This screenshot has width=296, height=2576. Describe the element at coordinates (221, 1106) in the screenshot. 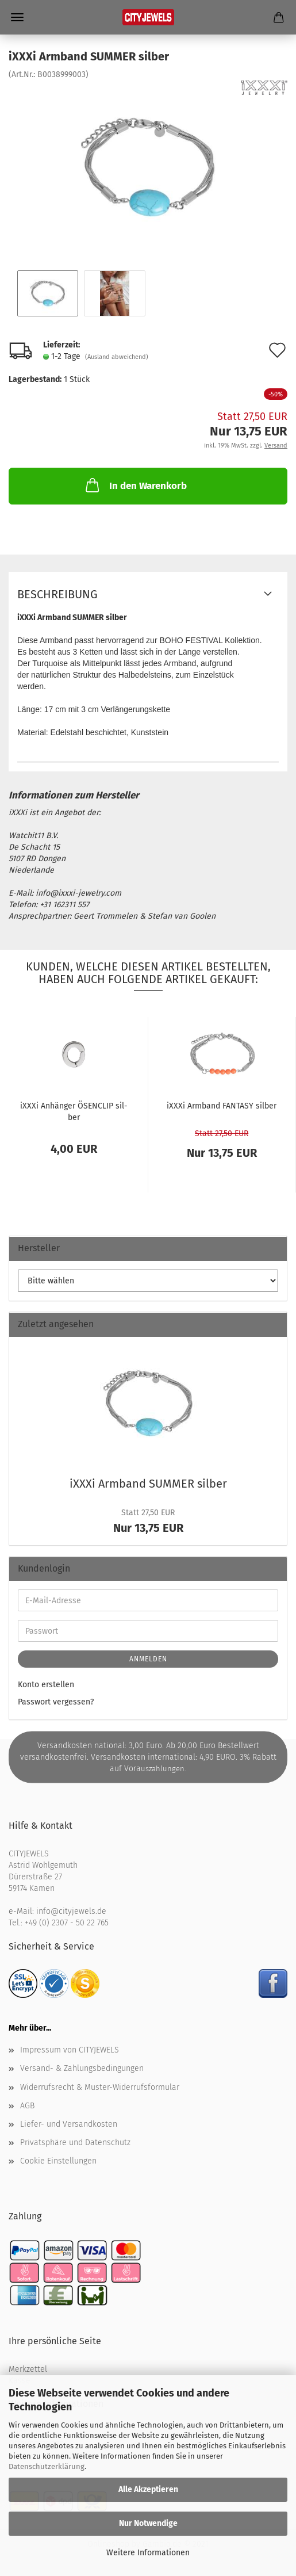

I see `iXXXi Arm­band FAN­TA­SY sil­ber` at that location.